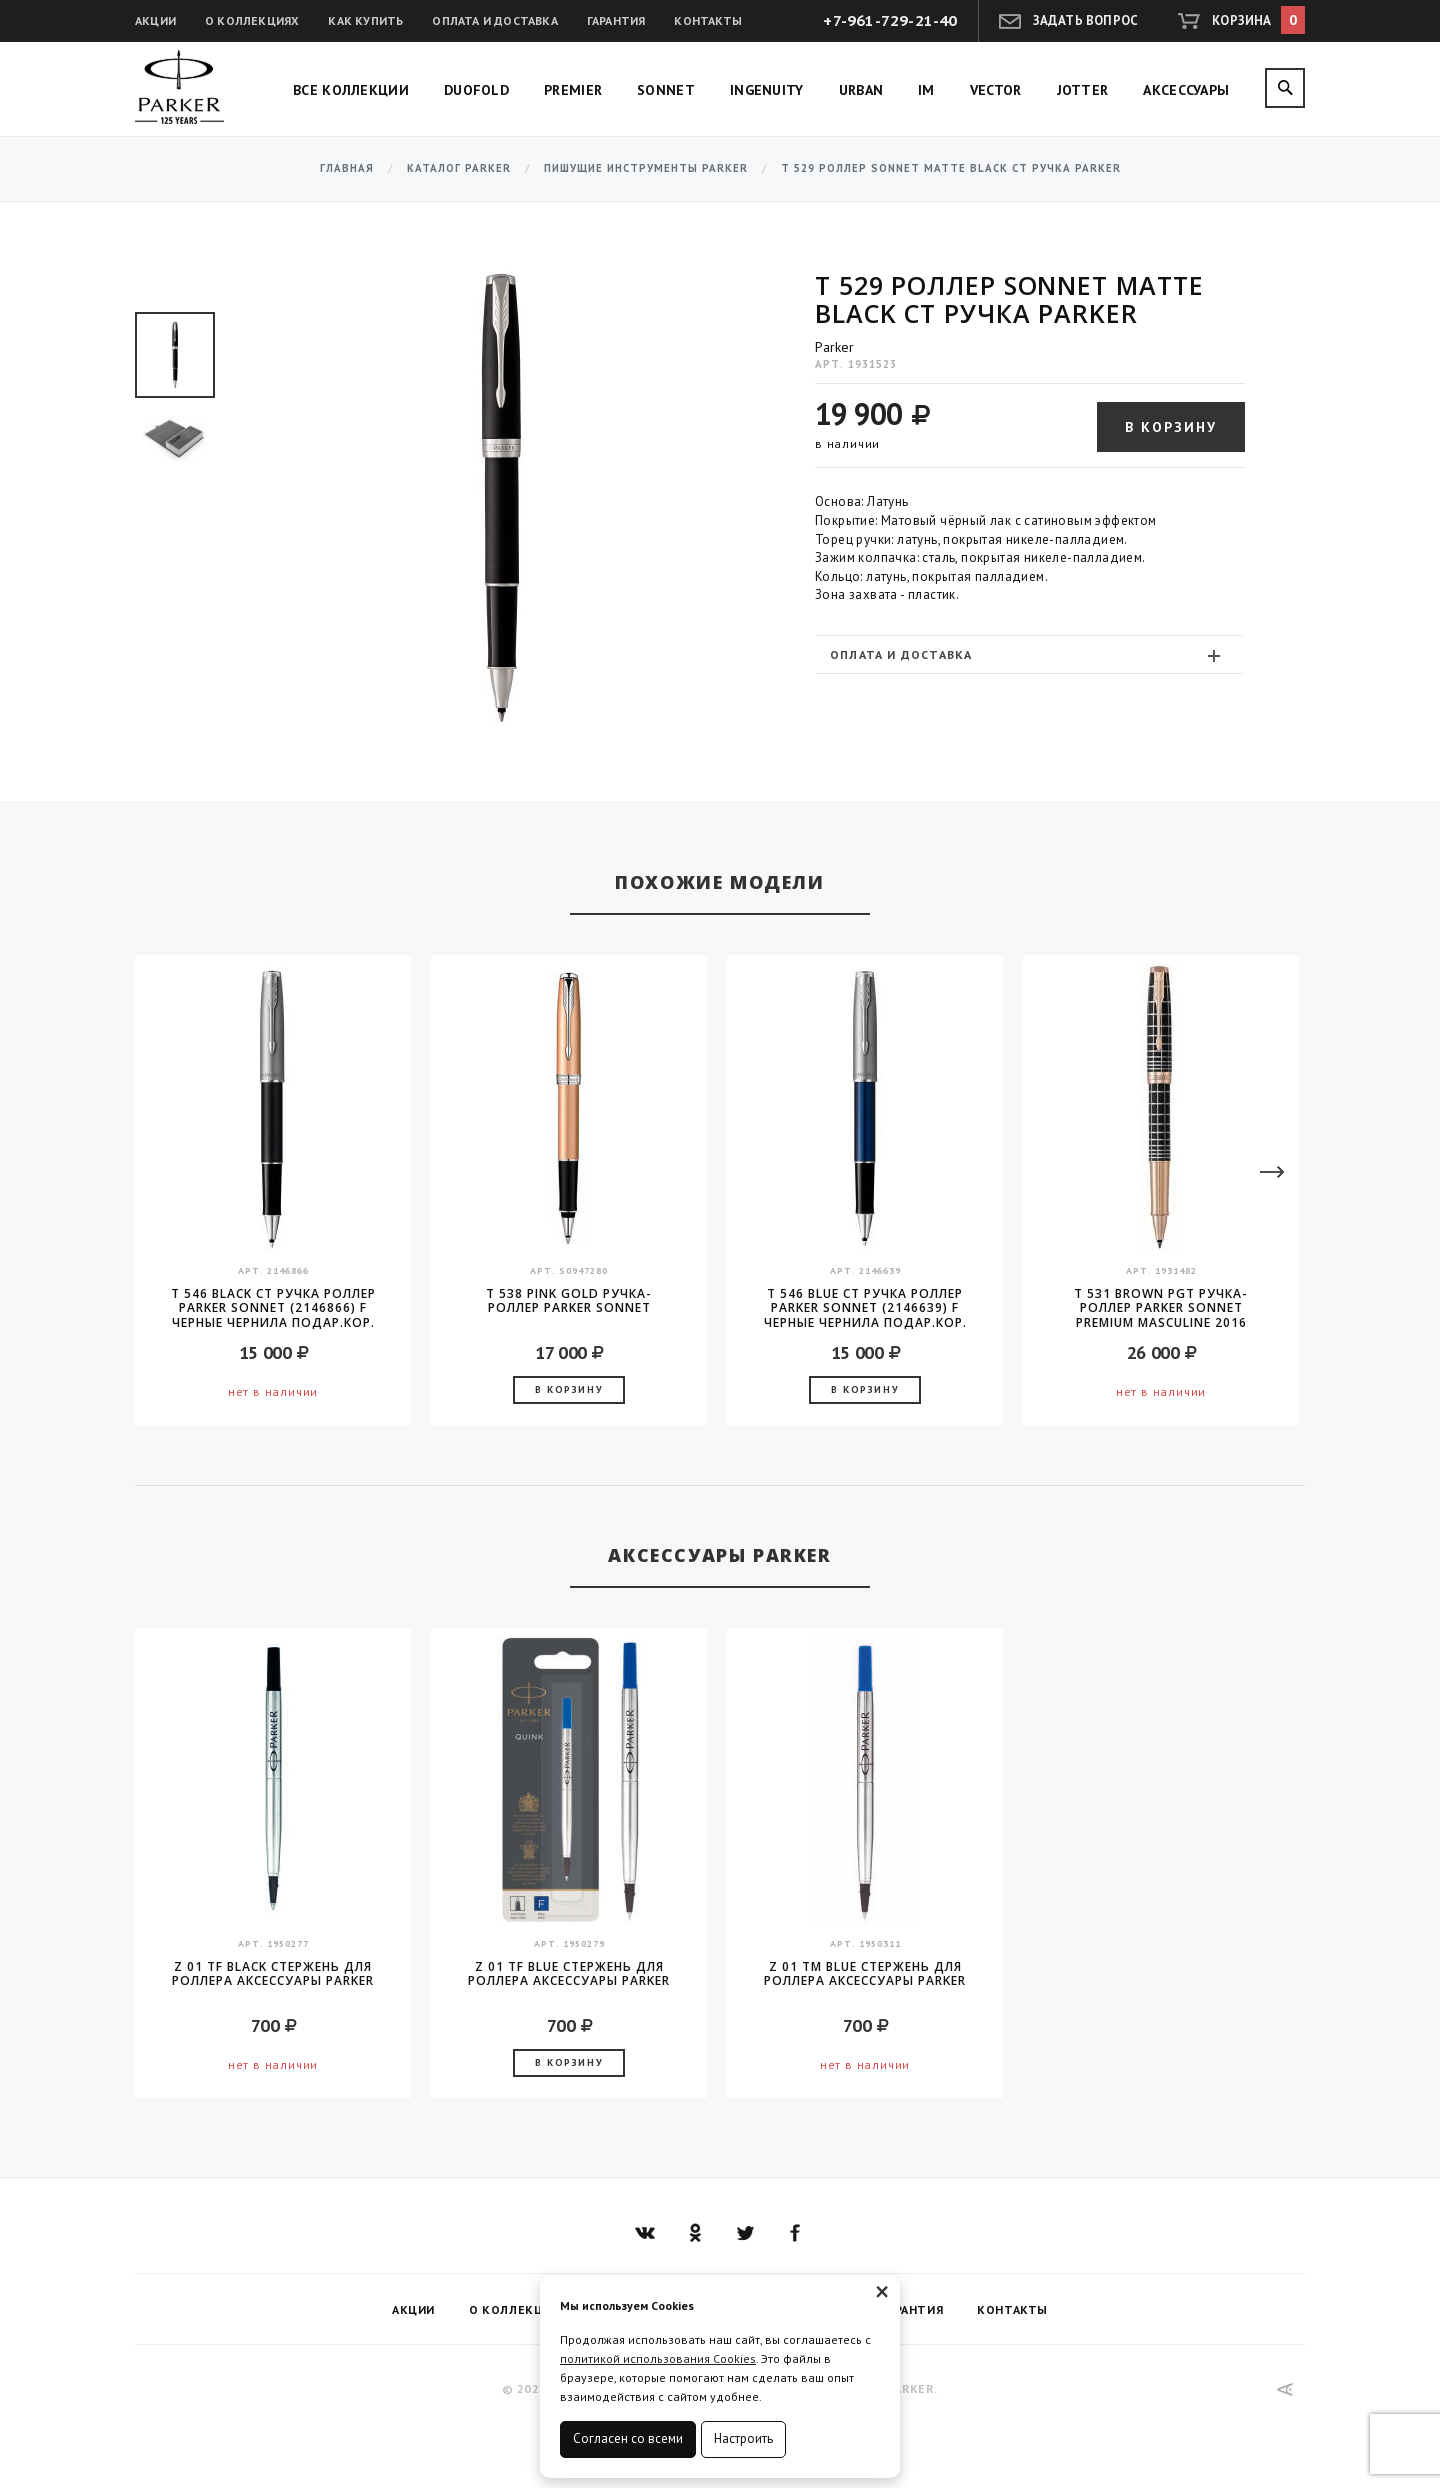  I want to click on Настроить, so click(743, 2438).